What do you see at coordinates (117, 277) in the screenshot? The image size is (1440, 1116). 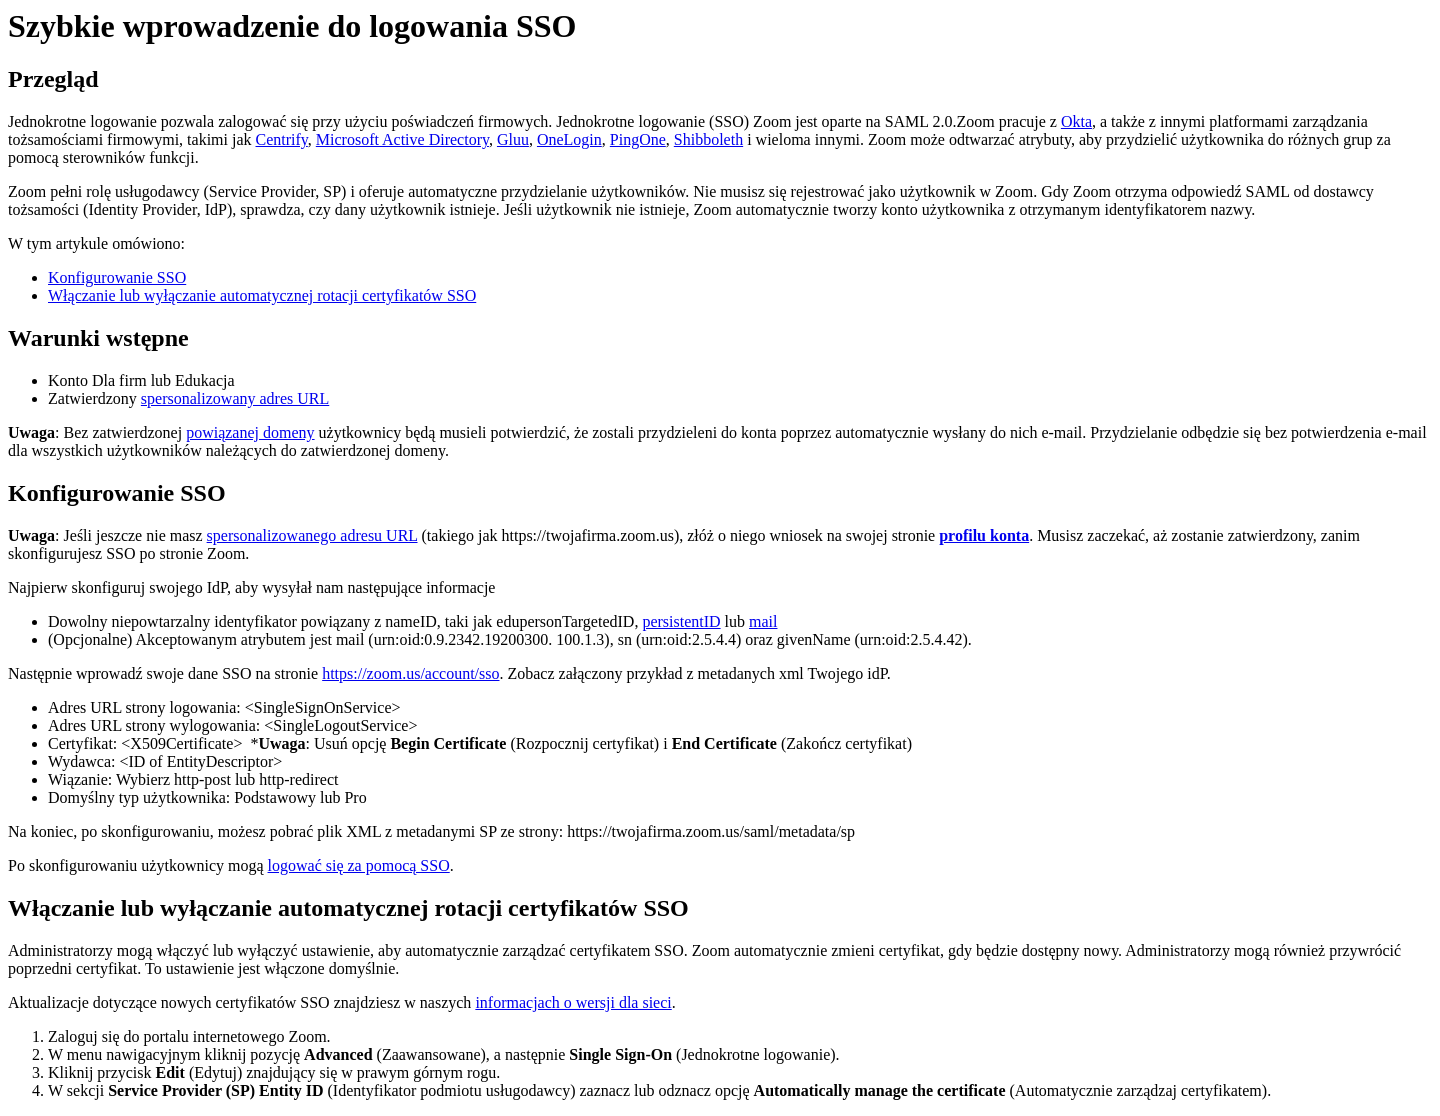 I see `Konfigurowanie SSO` at bounding box center [117, 277].